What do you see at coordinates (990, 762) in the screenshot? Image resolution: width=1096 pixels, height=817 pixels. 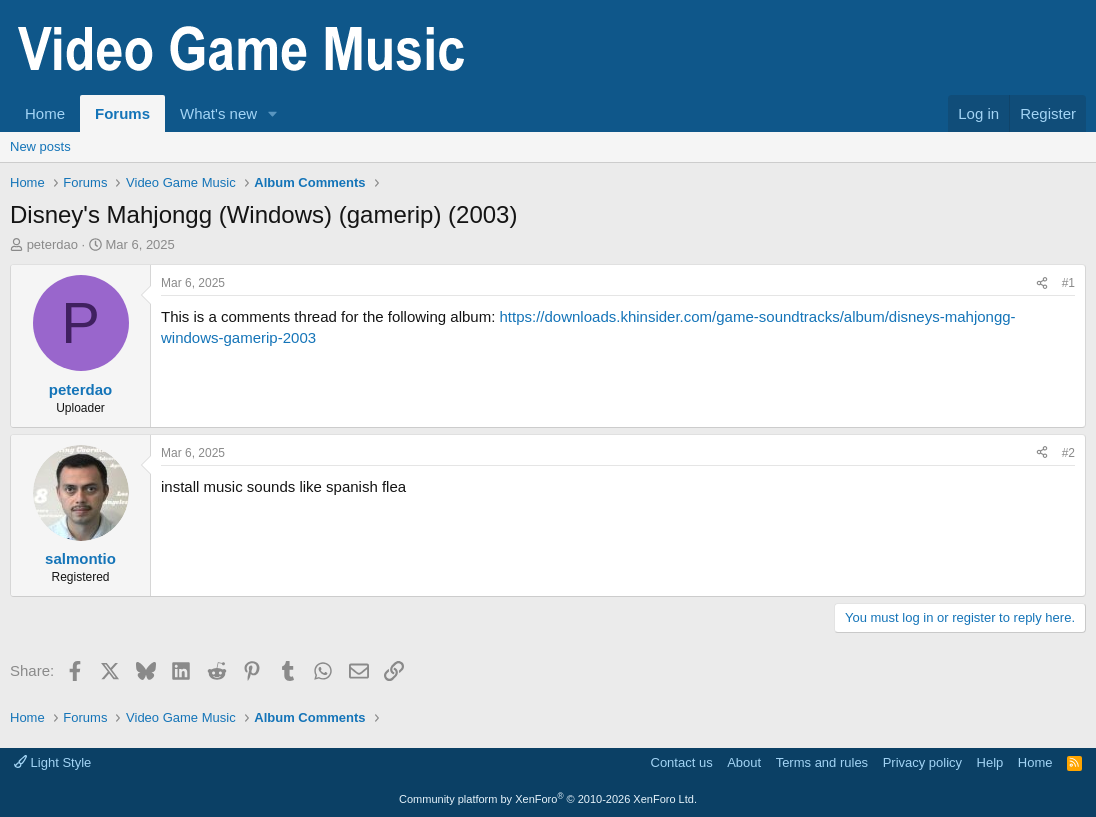 I see `Help` at bounding box center [990, 762].